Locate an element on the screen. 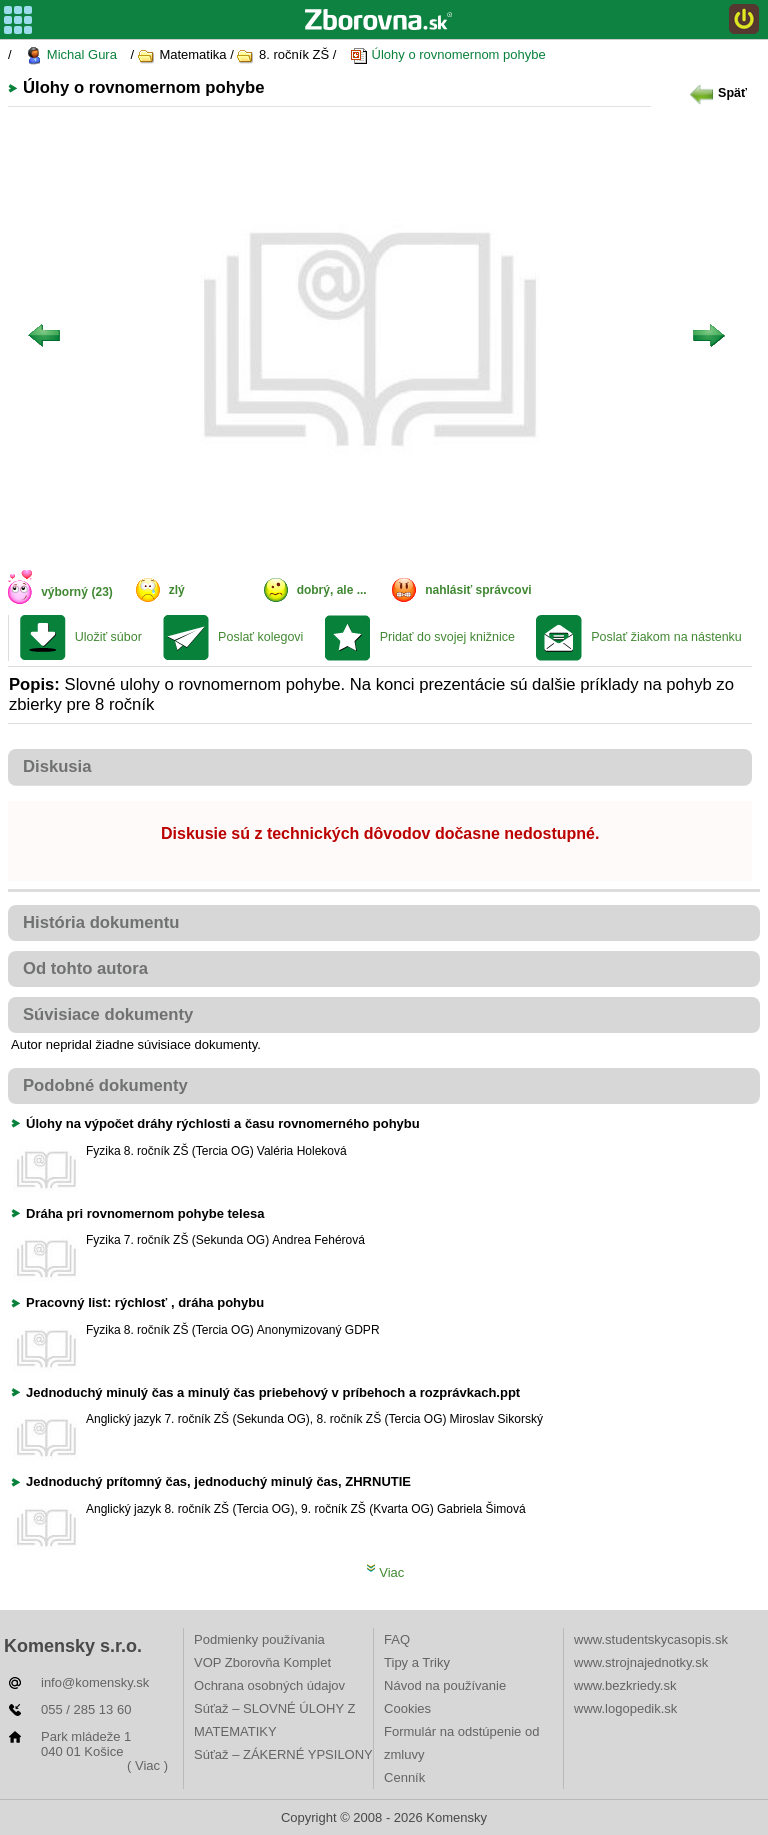 This screenshot has height=1835, width=768. ( Viac ) is located at coordinates (147, 1765).